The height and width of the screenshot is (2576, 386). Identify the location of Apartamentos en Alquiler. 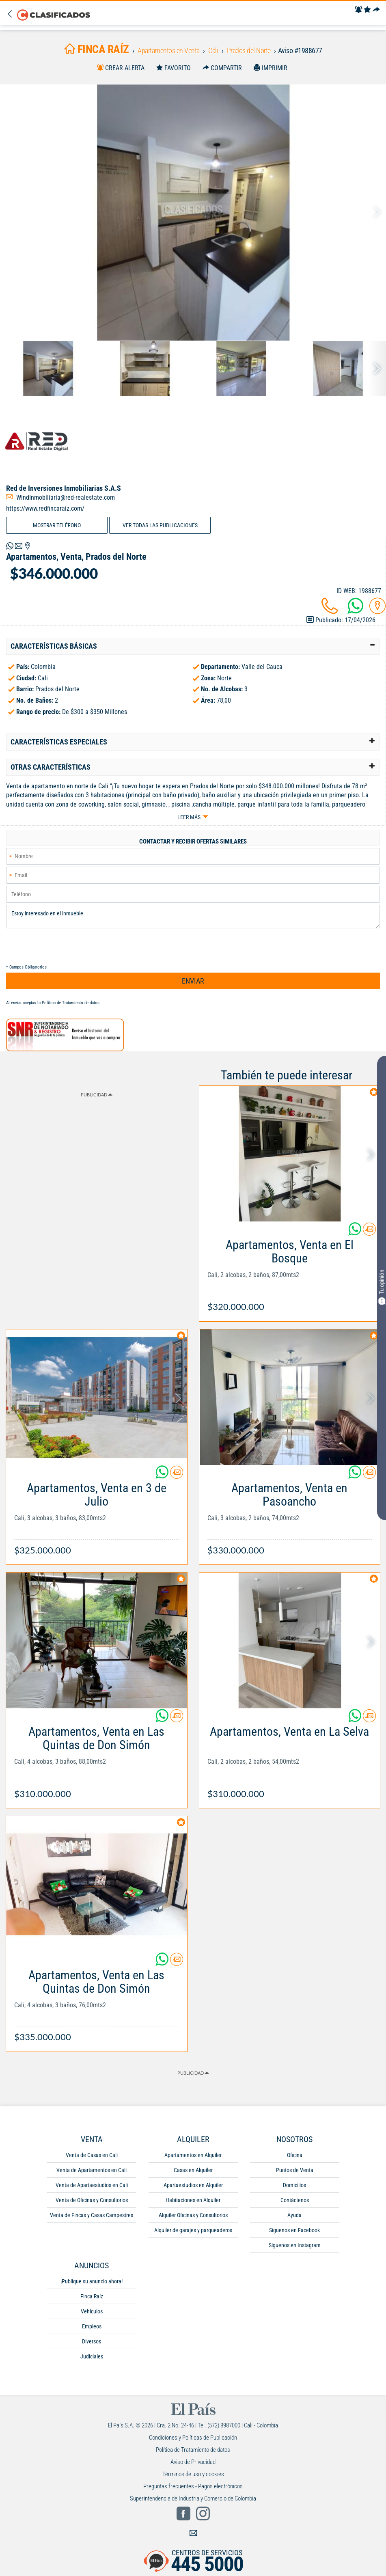
(193, 2155).